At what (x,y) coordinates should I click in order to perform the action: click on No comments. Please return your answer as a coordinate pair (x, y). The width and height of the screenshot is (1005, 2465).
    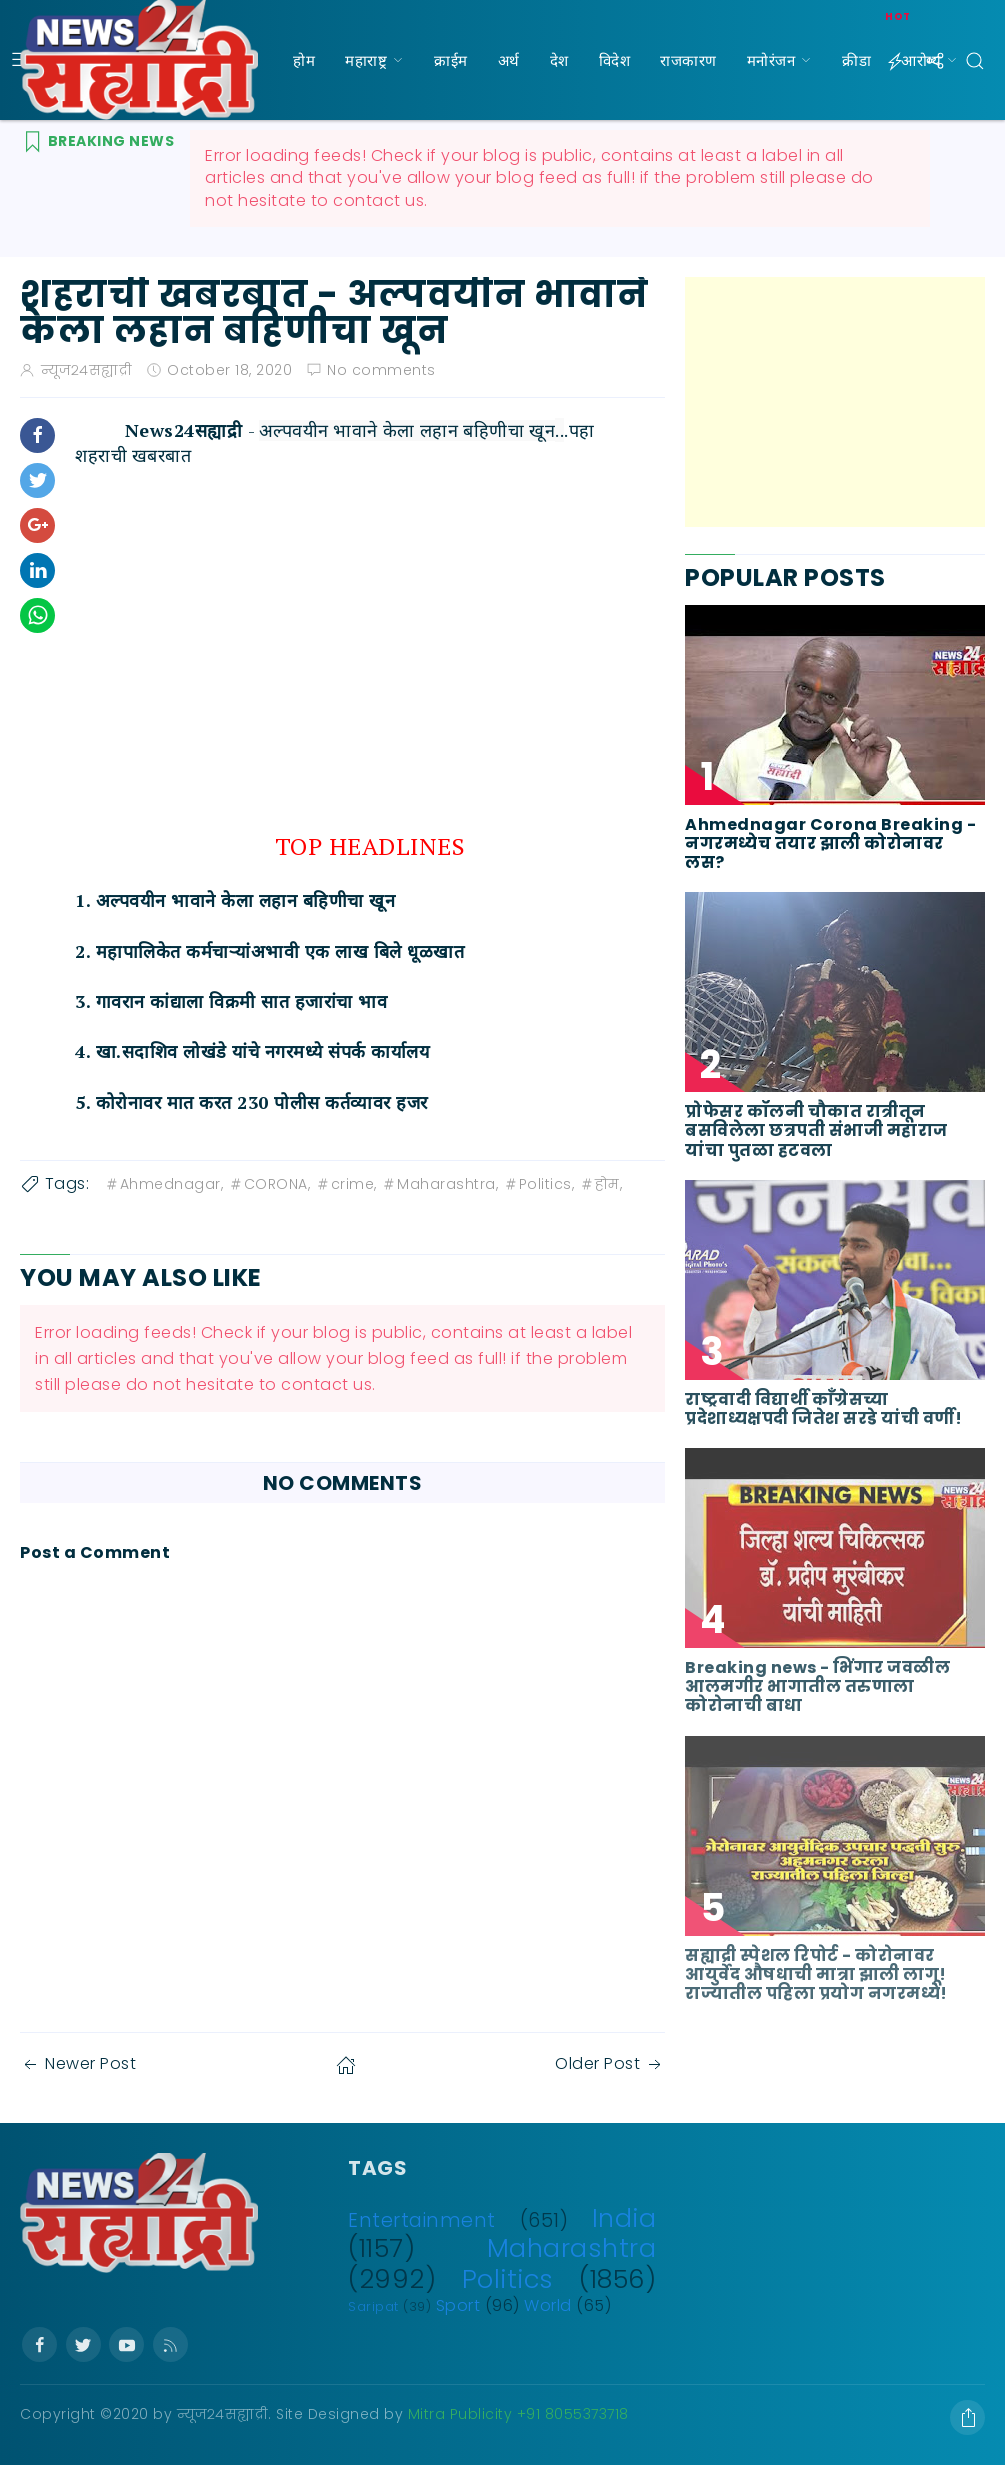
    Looking at the image, I should click on (381, 370).